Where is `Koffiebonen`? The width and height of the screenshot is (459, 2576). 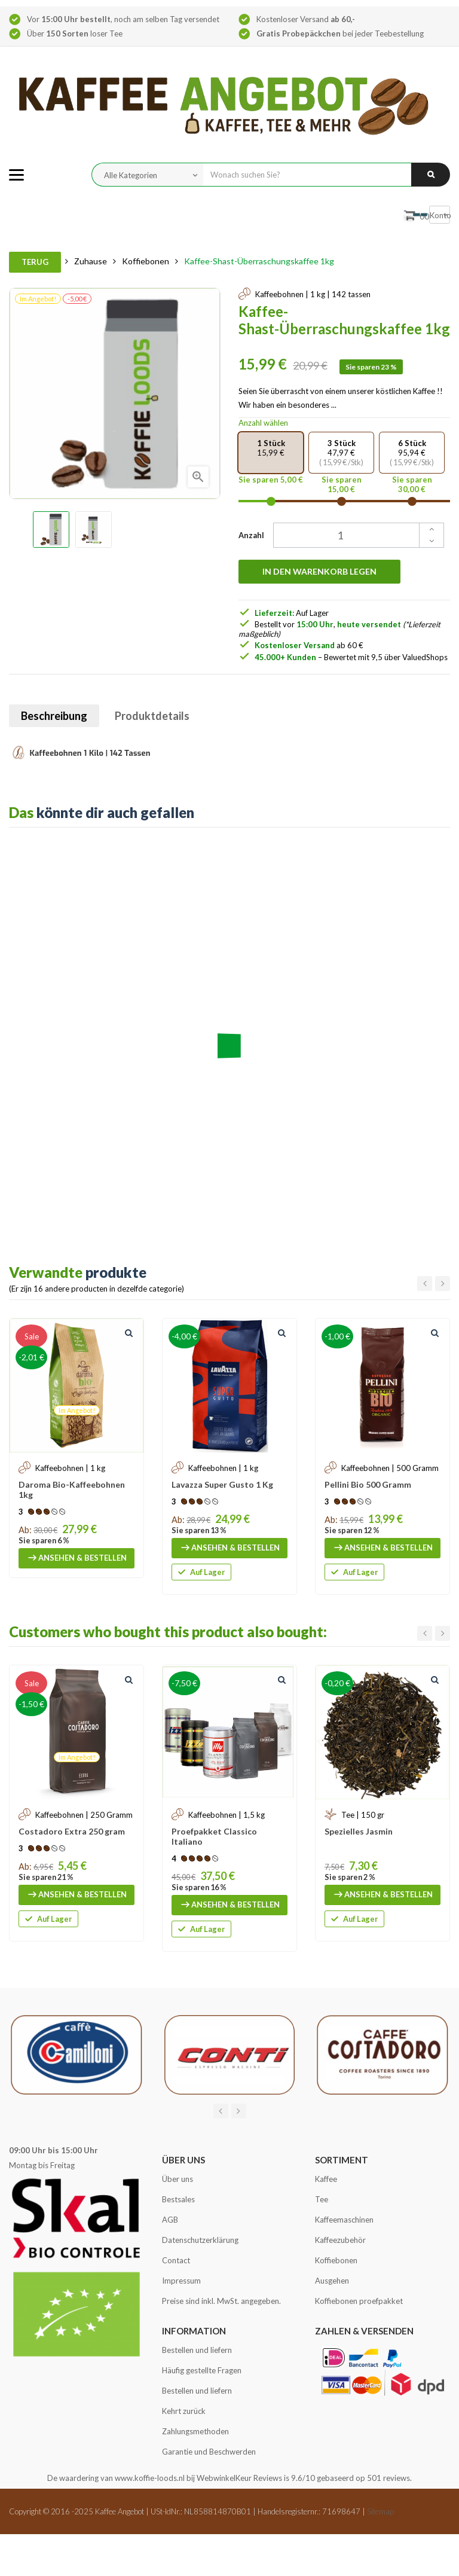 Koffiebonen is located at coordinates (336, 2260).